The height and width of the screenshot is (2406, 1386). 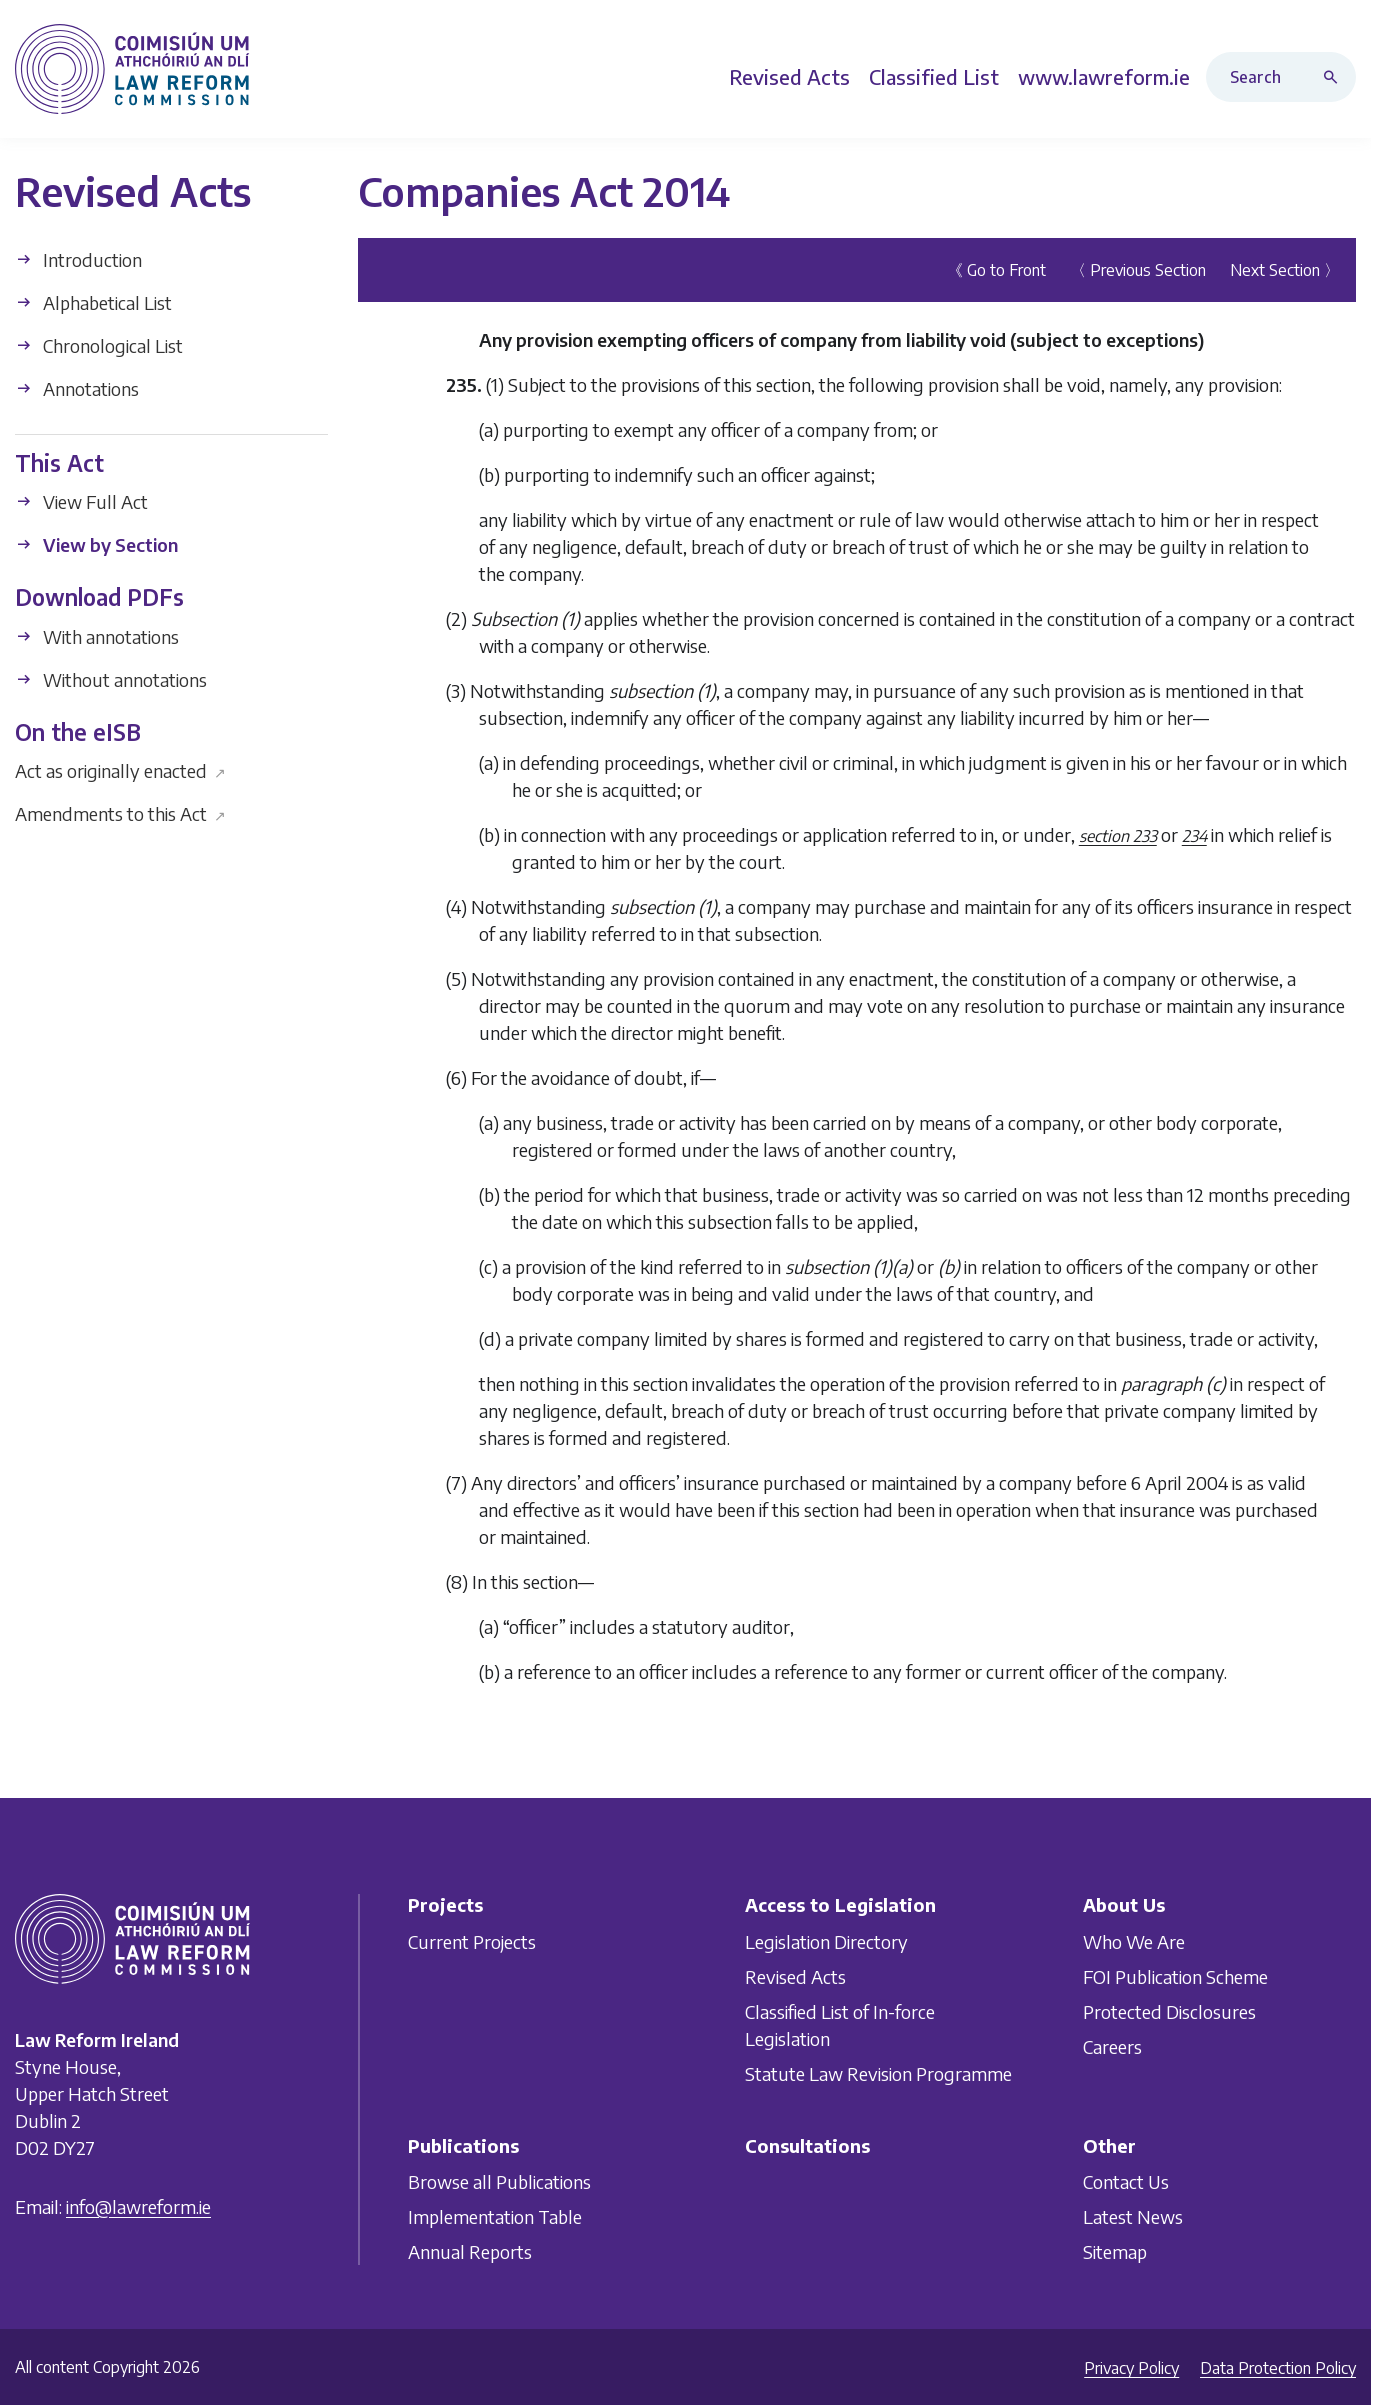 What do you see at coordinates (1335, 77) in the screenshot?
I see `[Search button]` at bounding box center [1335, 77].